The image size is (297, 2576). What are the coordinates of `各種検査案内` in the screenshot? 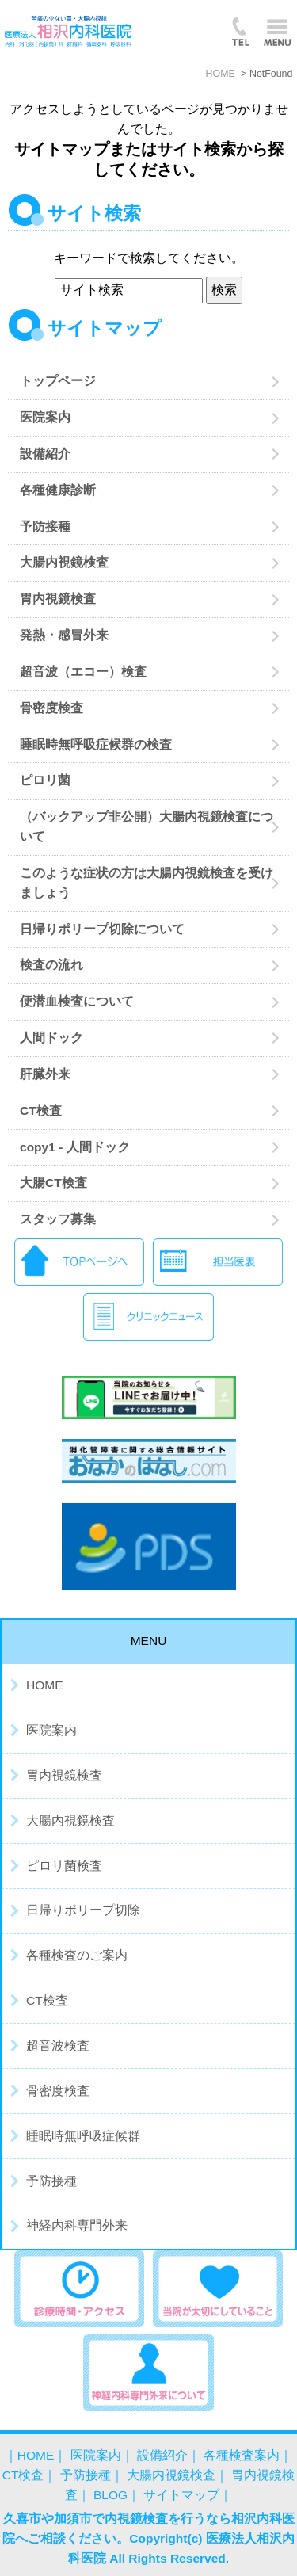 It's located at (242, 2455).